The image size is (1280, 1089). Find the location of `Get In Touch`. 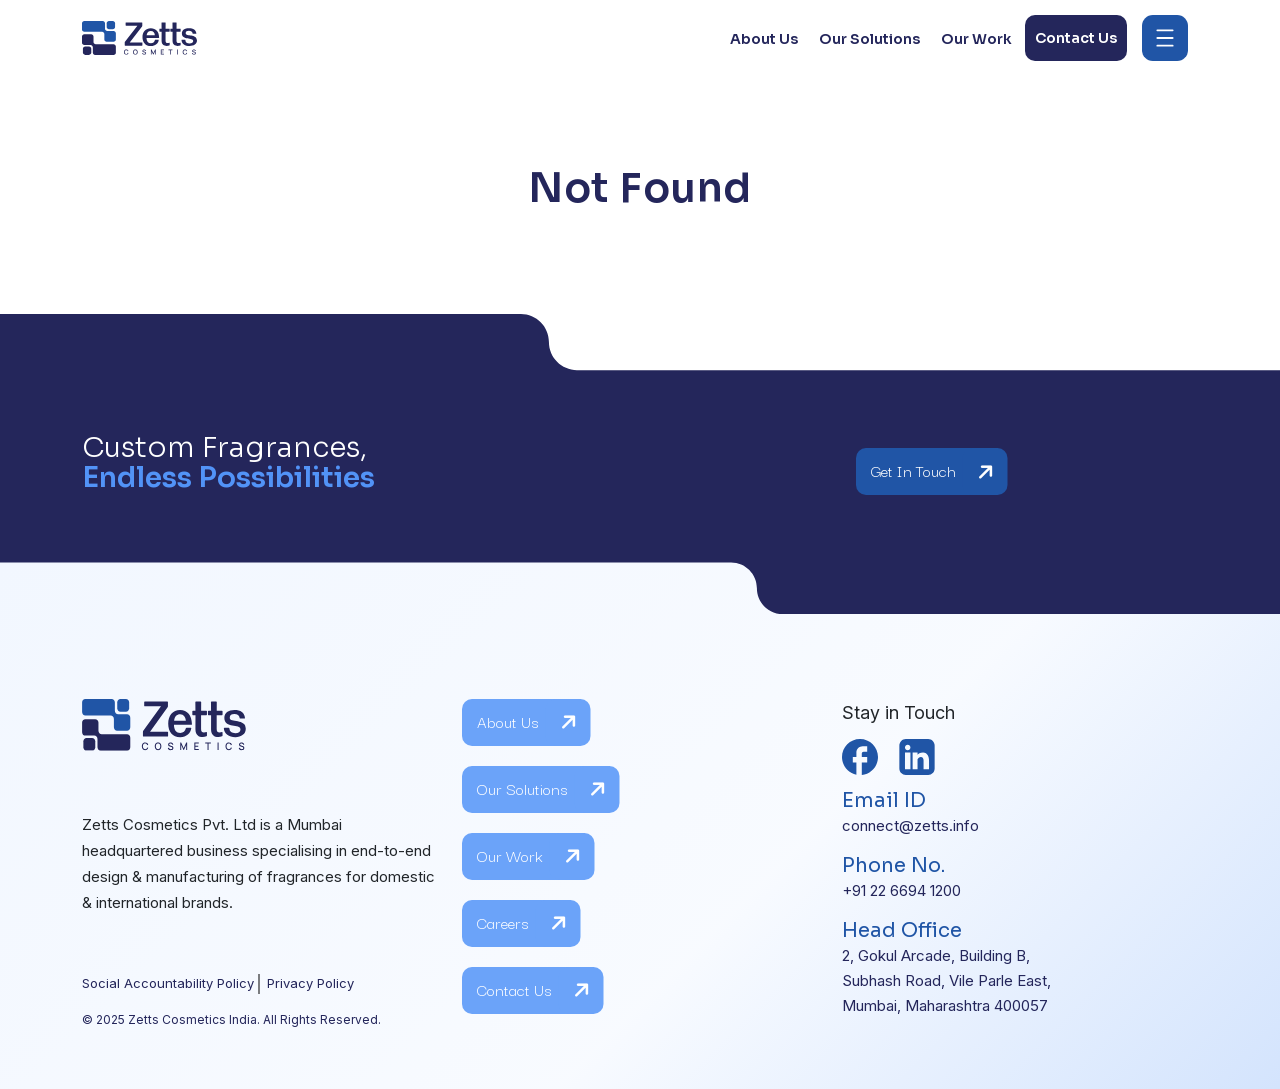

Get In Touch is located at coordinates (932, 471).